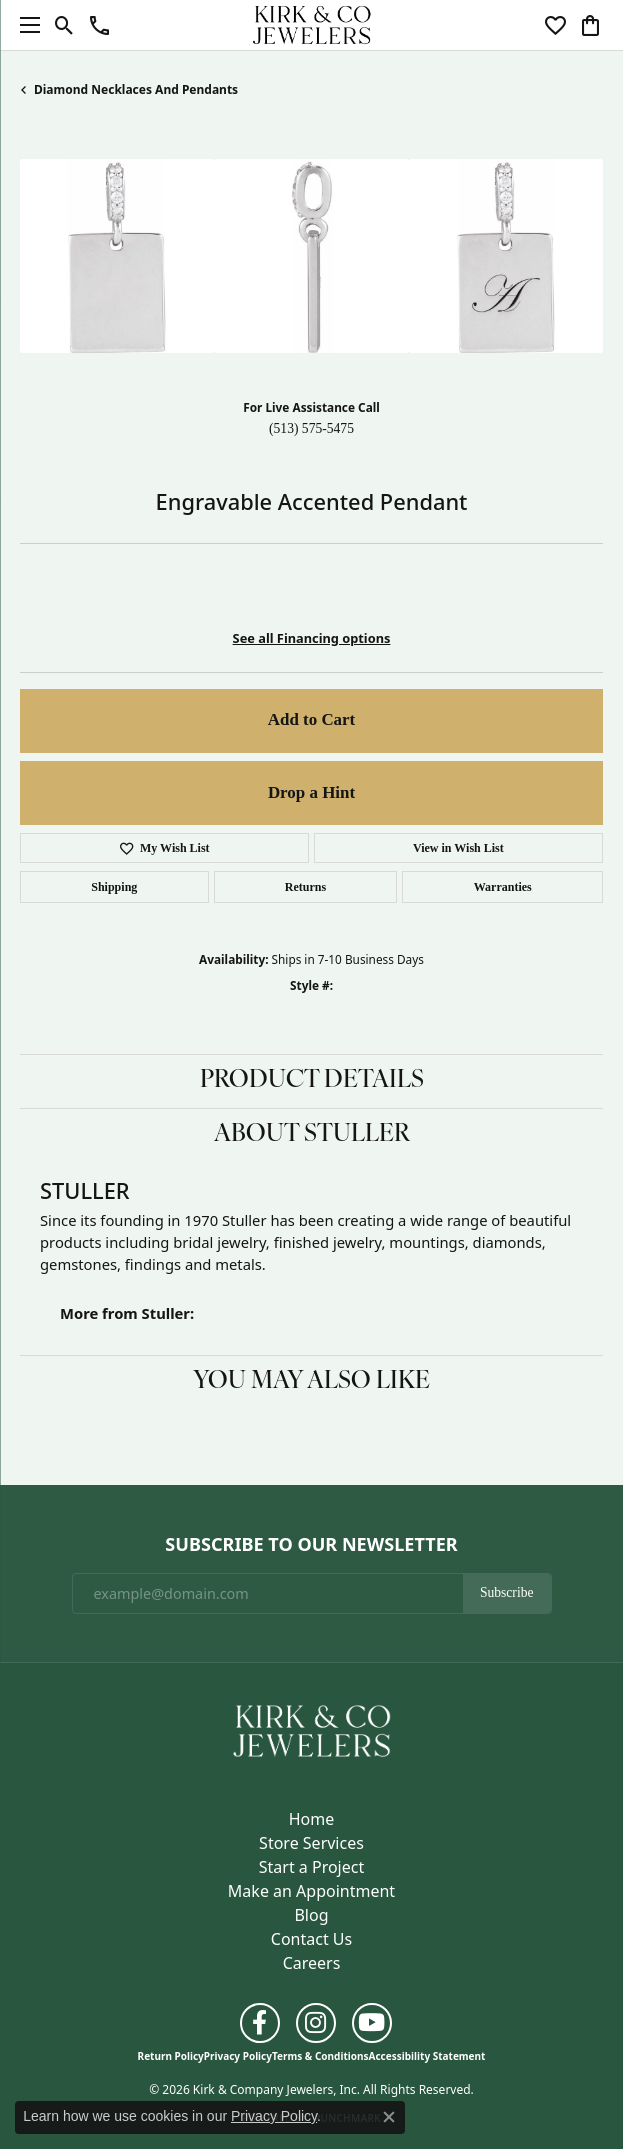 The height and width of the screenshot is (2149, 623). Describe the element at coordinates (25, 25) in the screenshot. I see `[Toggle navigation]` at that location.